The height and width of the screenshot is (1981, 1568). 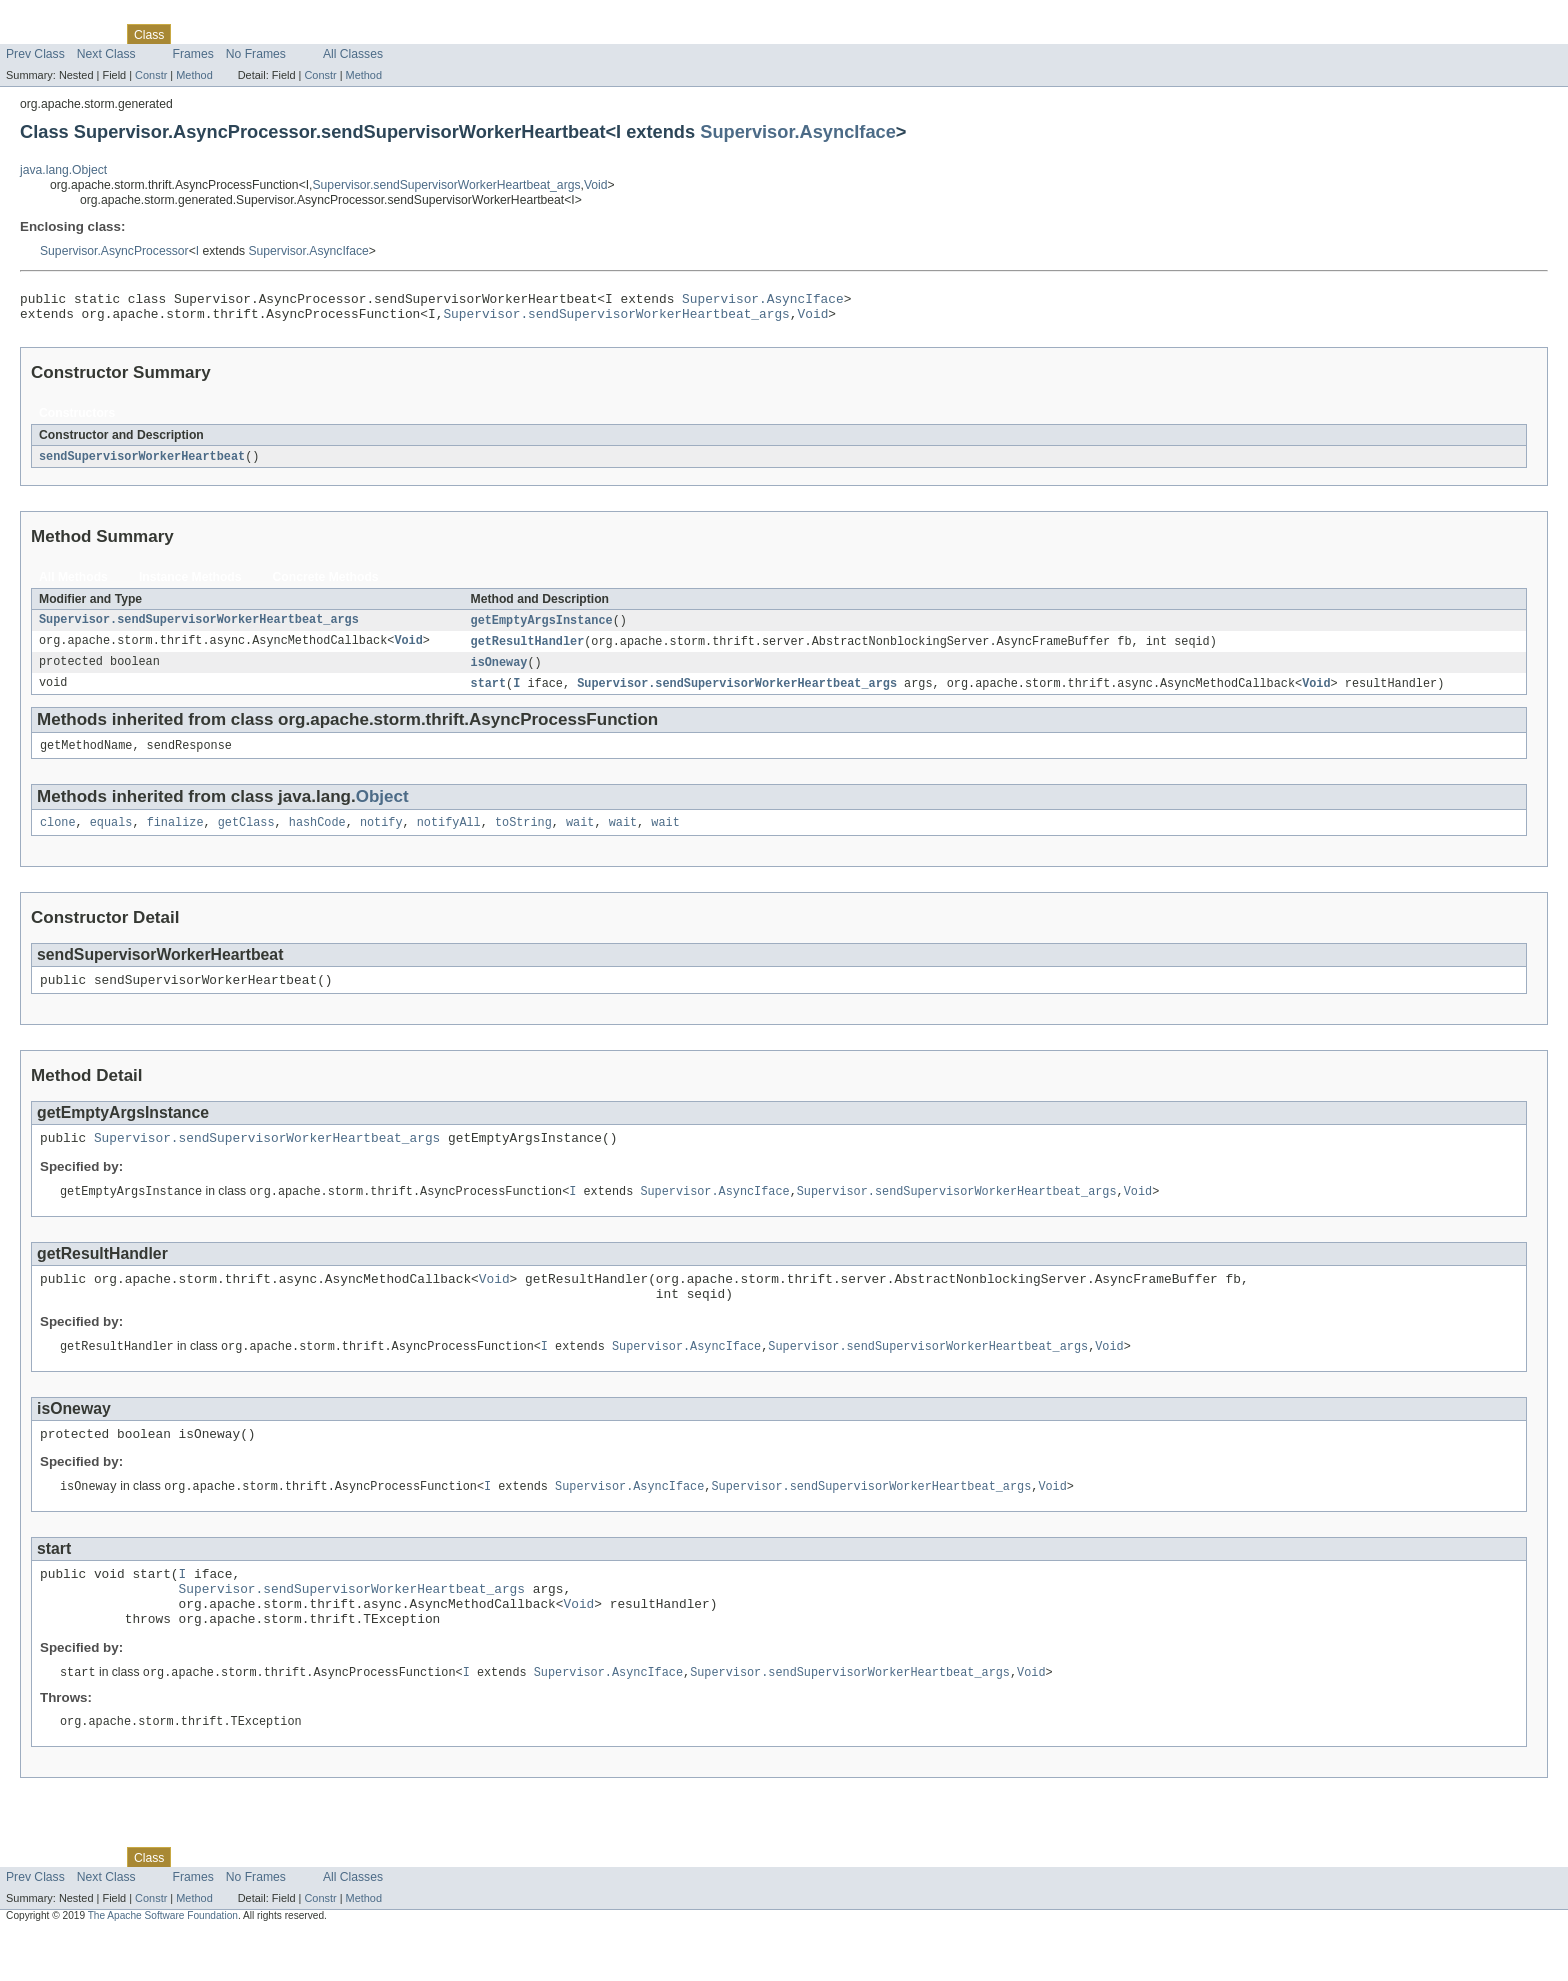 I want to click on Method, so click(x=194, y=75).